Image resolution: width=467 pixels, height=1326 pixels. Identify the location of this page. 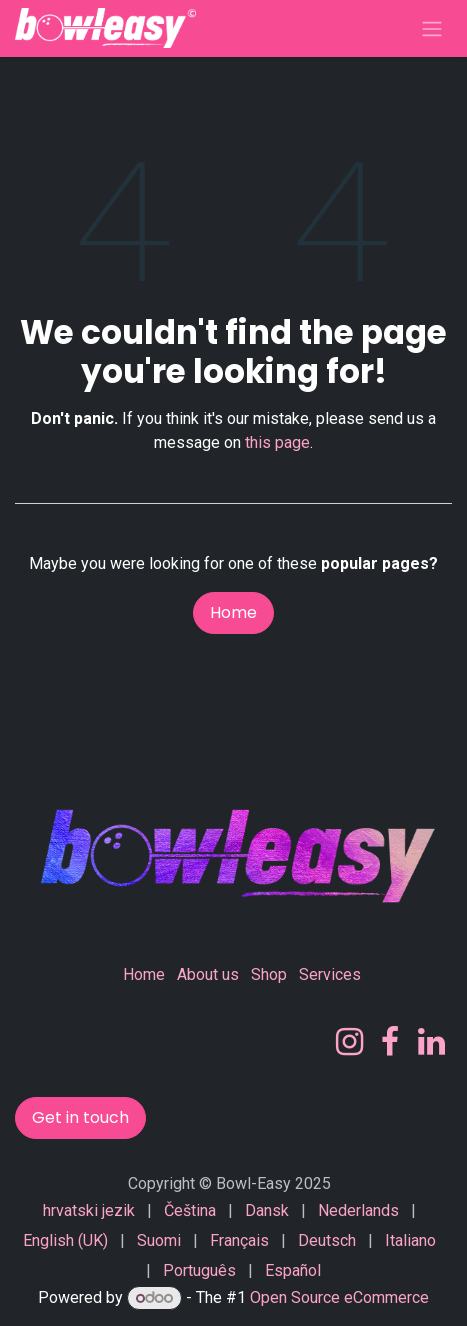
(277, 442).